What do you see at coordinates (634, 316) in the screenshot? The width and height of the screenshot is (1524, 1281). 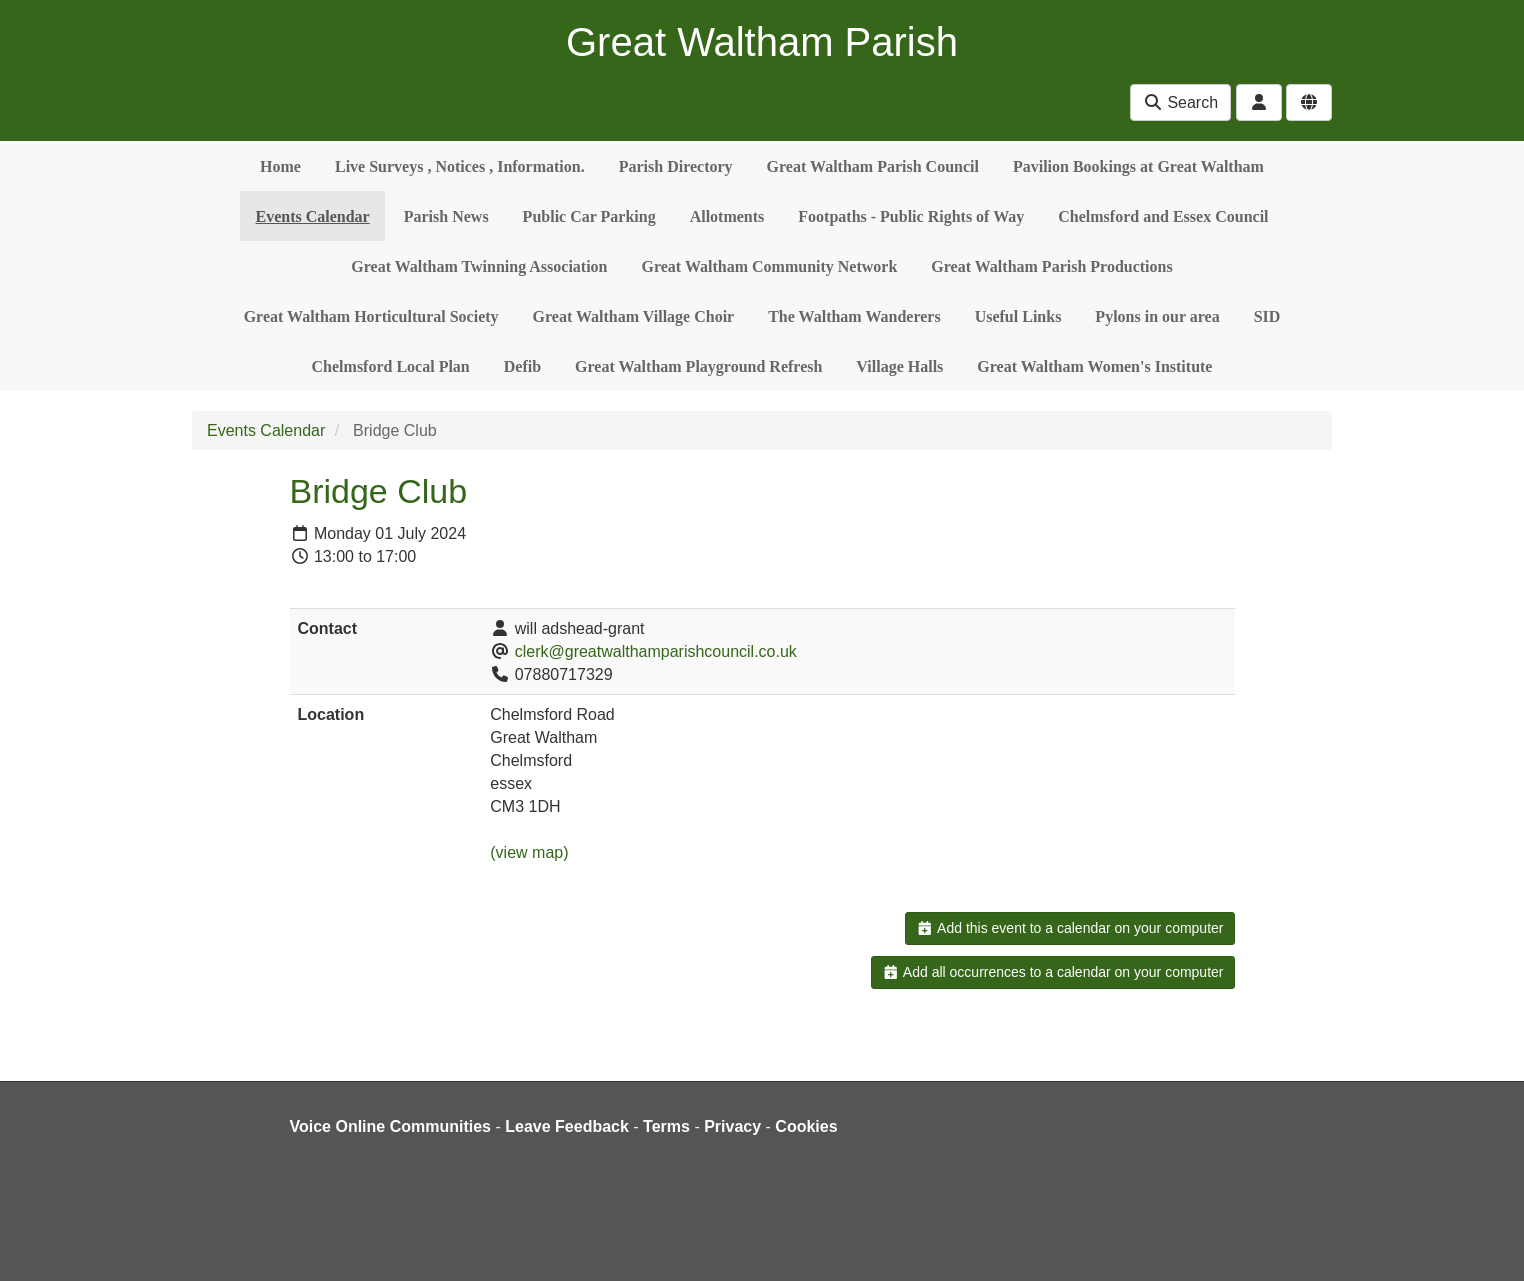 I see `Great Waltham Village Choir` at bounding box center [634, 316].